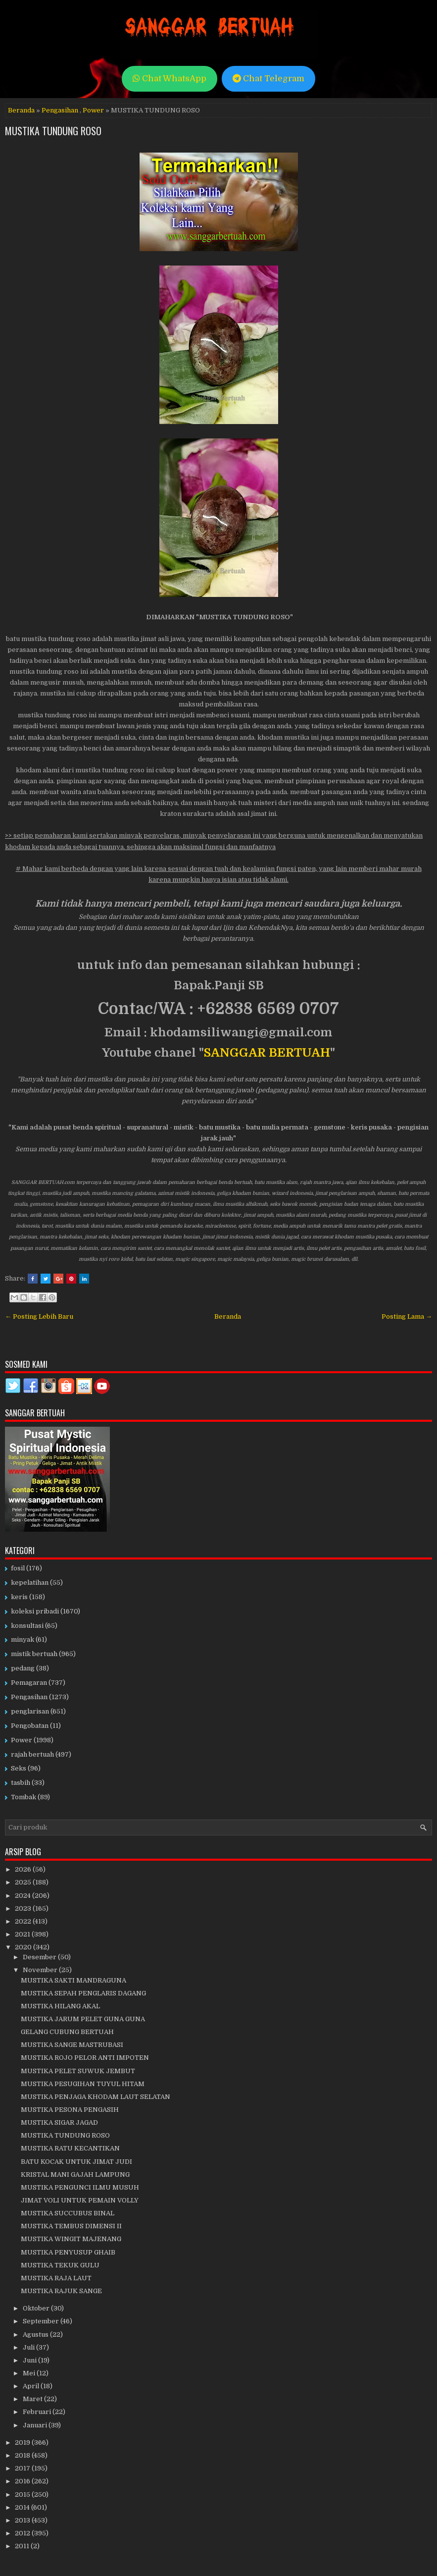 The height and width of the screenshot is (2576, 437). Describe the element at coordinates (71, 2226) in the screenshot. I see `MUSTIKA TEMBUS DIMENSI II` at that location.